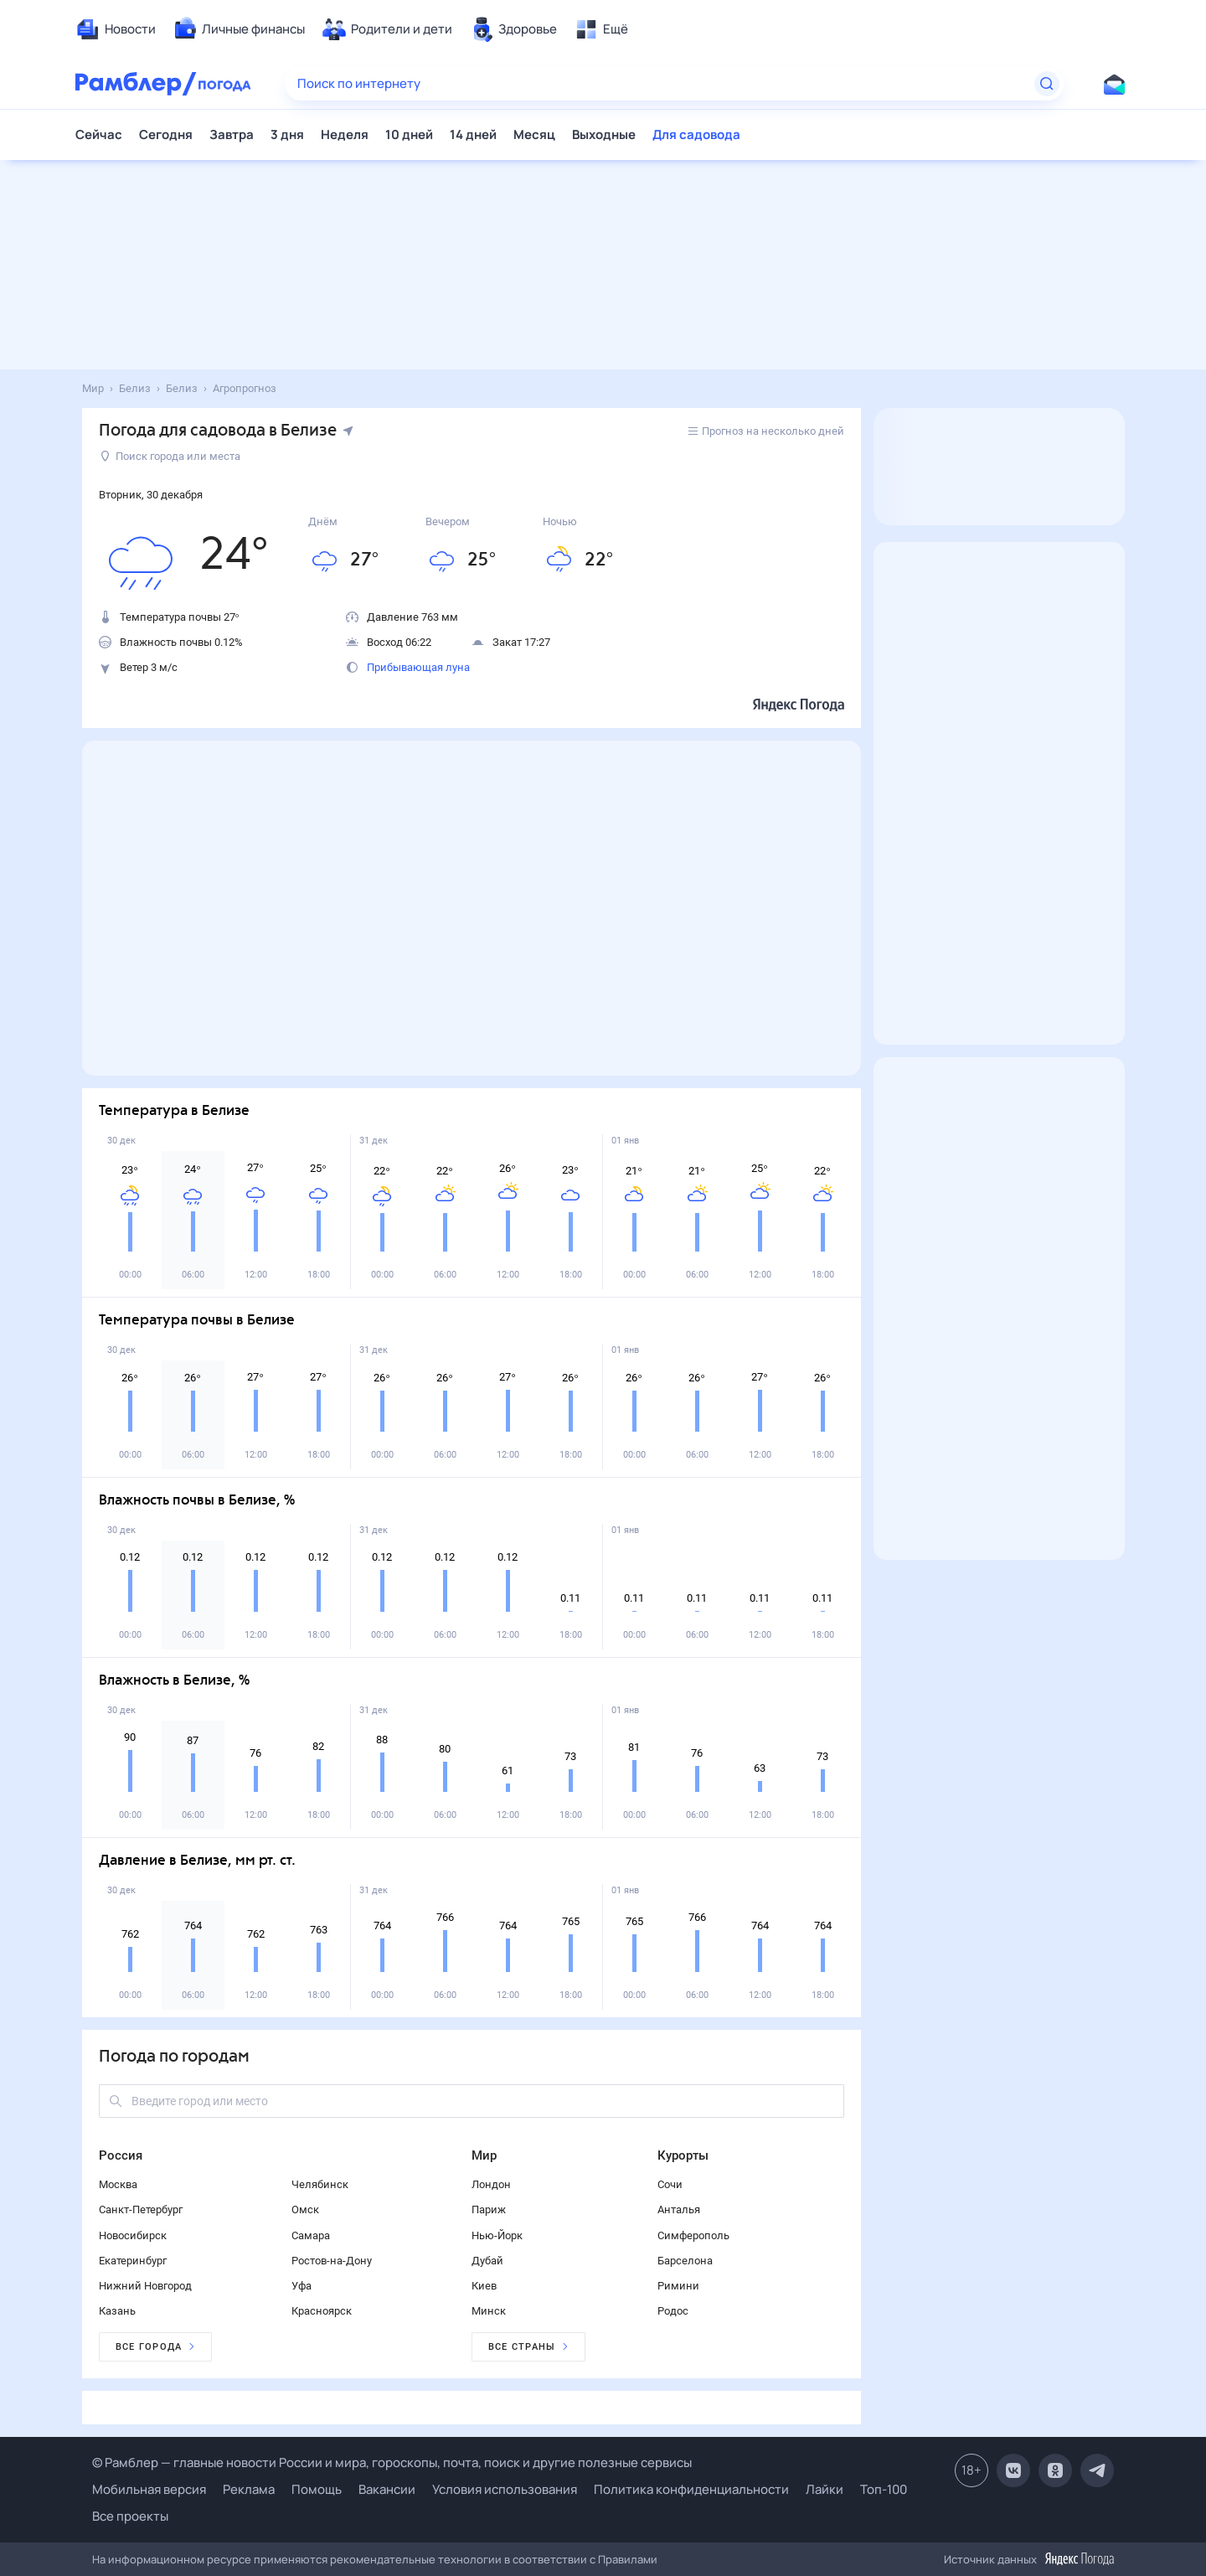  What do you see at coordinates (344, 134) in the screenshot?
I see `Неделя` at bounding box center [344, 134].